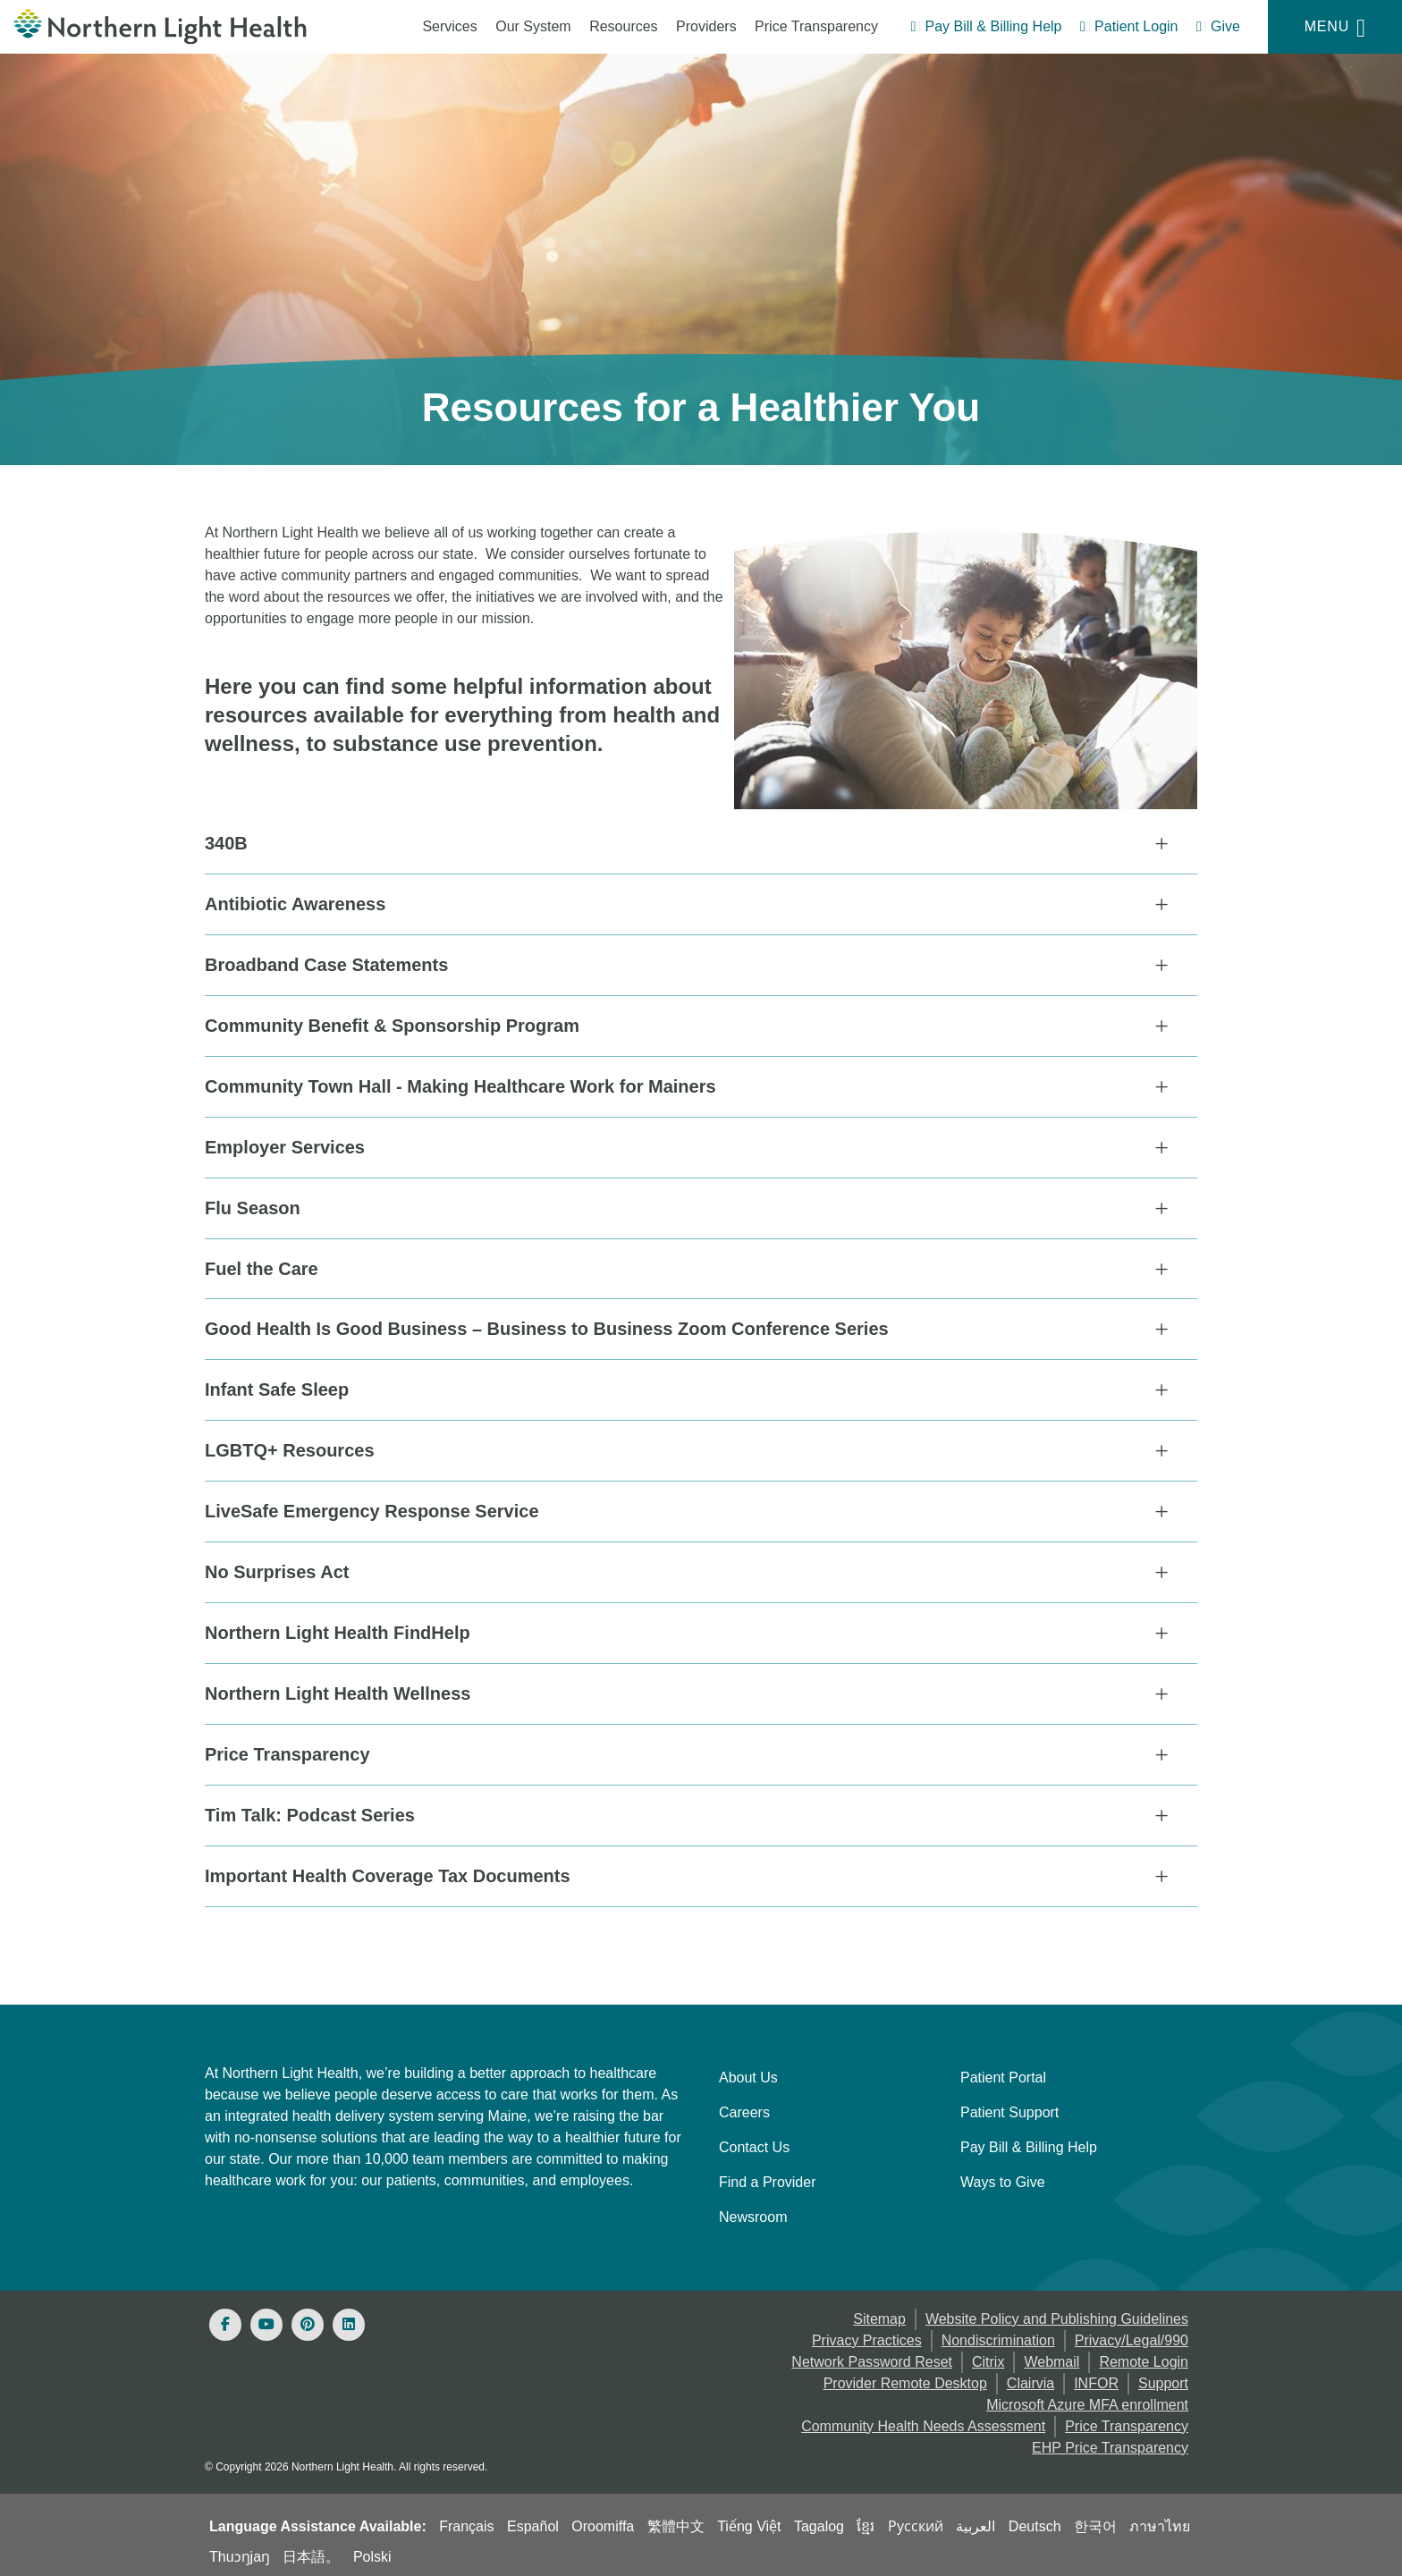 Image resolution: width=1402 pixels, height=2576 pixels. Describe the element at coordinates (985, 29) in the screenshot. I see `[Pay My Bill - Bill Pay & Financial Assistance]` at that location.